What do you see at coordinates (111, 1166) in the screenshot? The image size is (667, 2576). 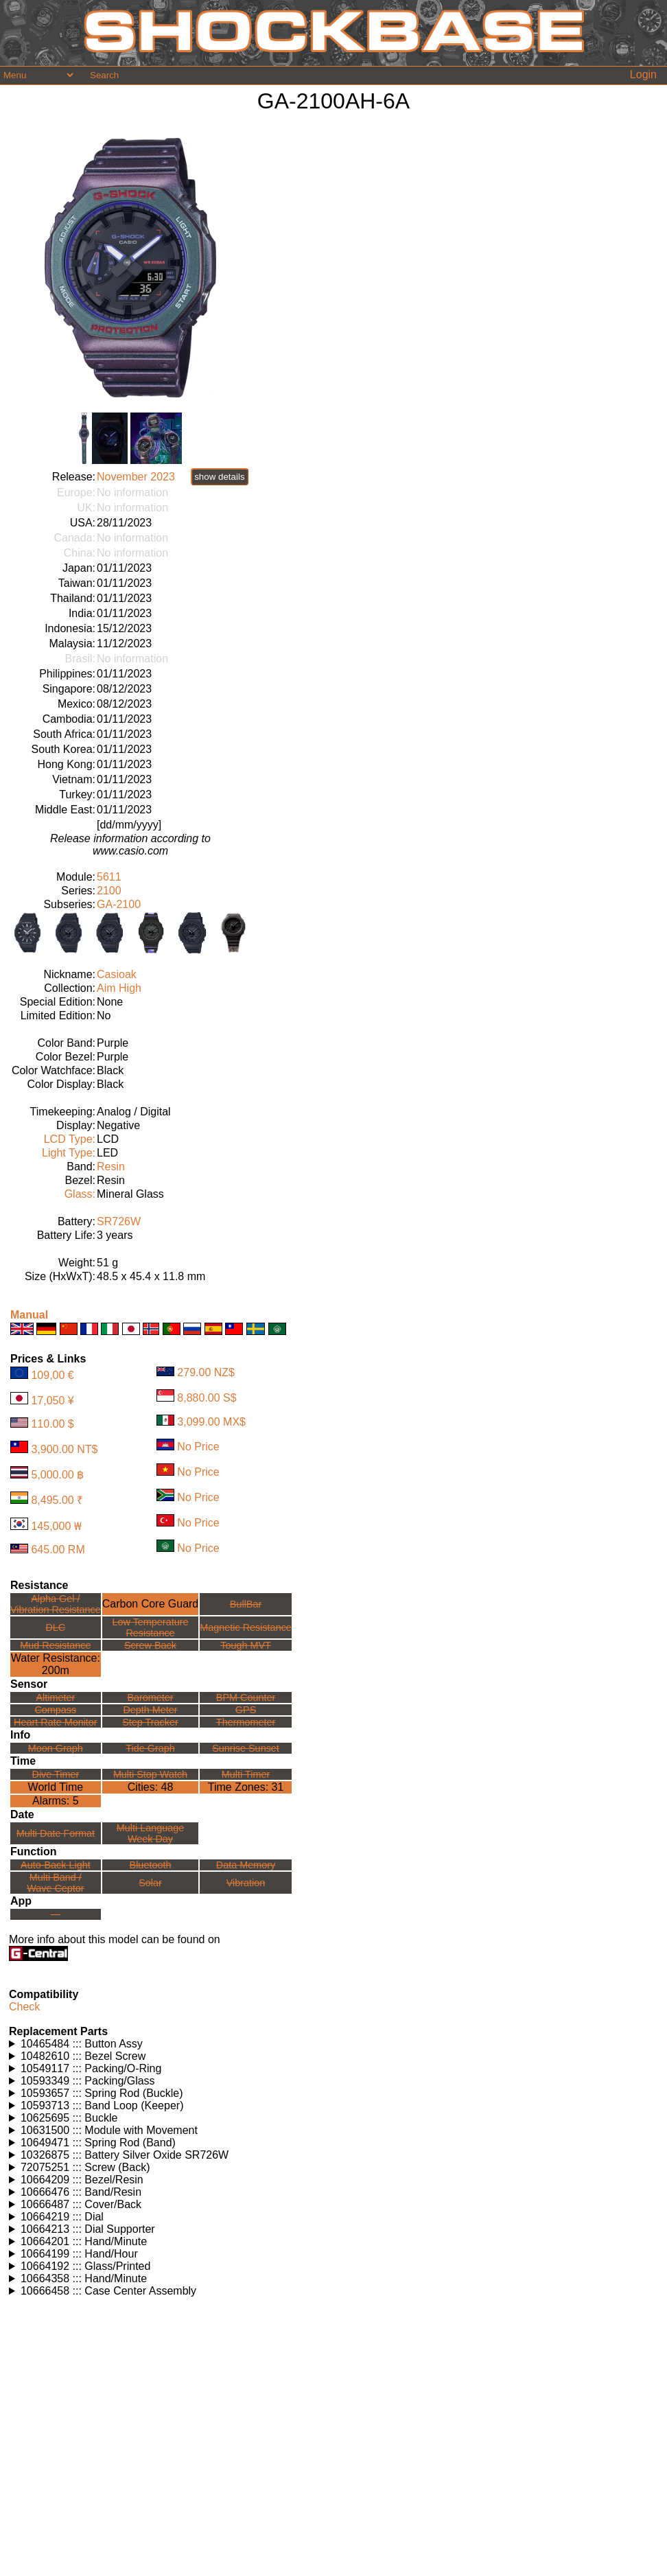 I see `Resin` at bounding box center [111, 1166].